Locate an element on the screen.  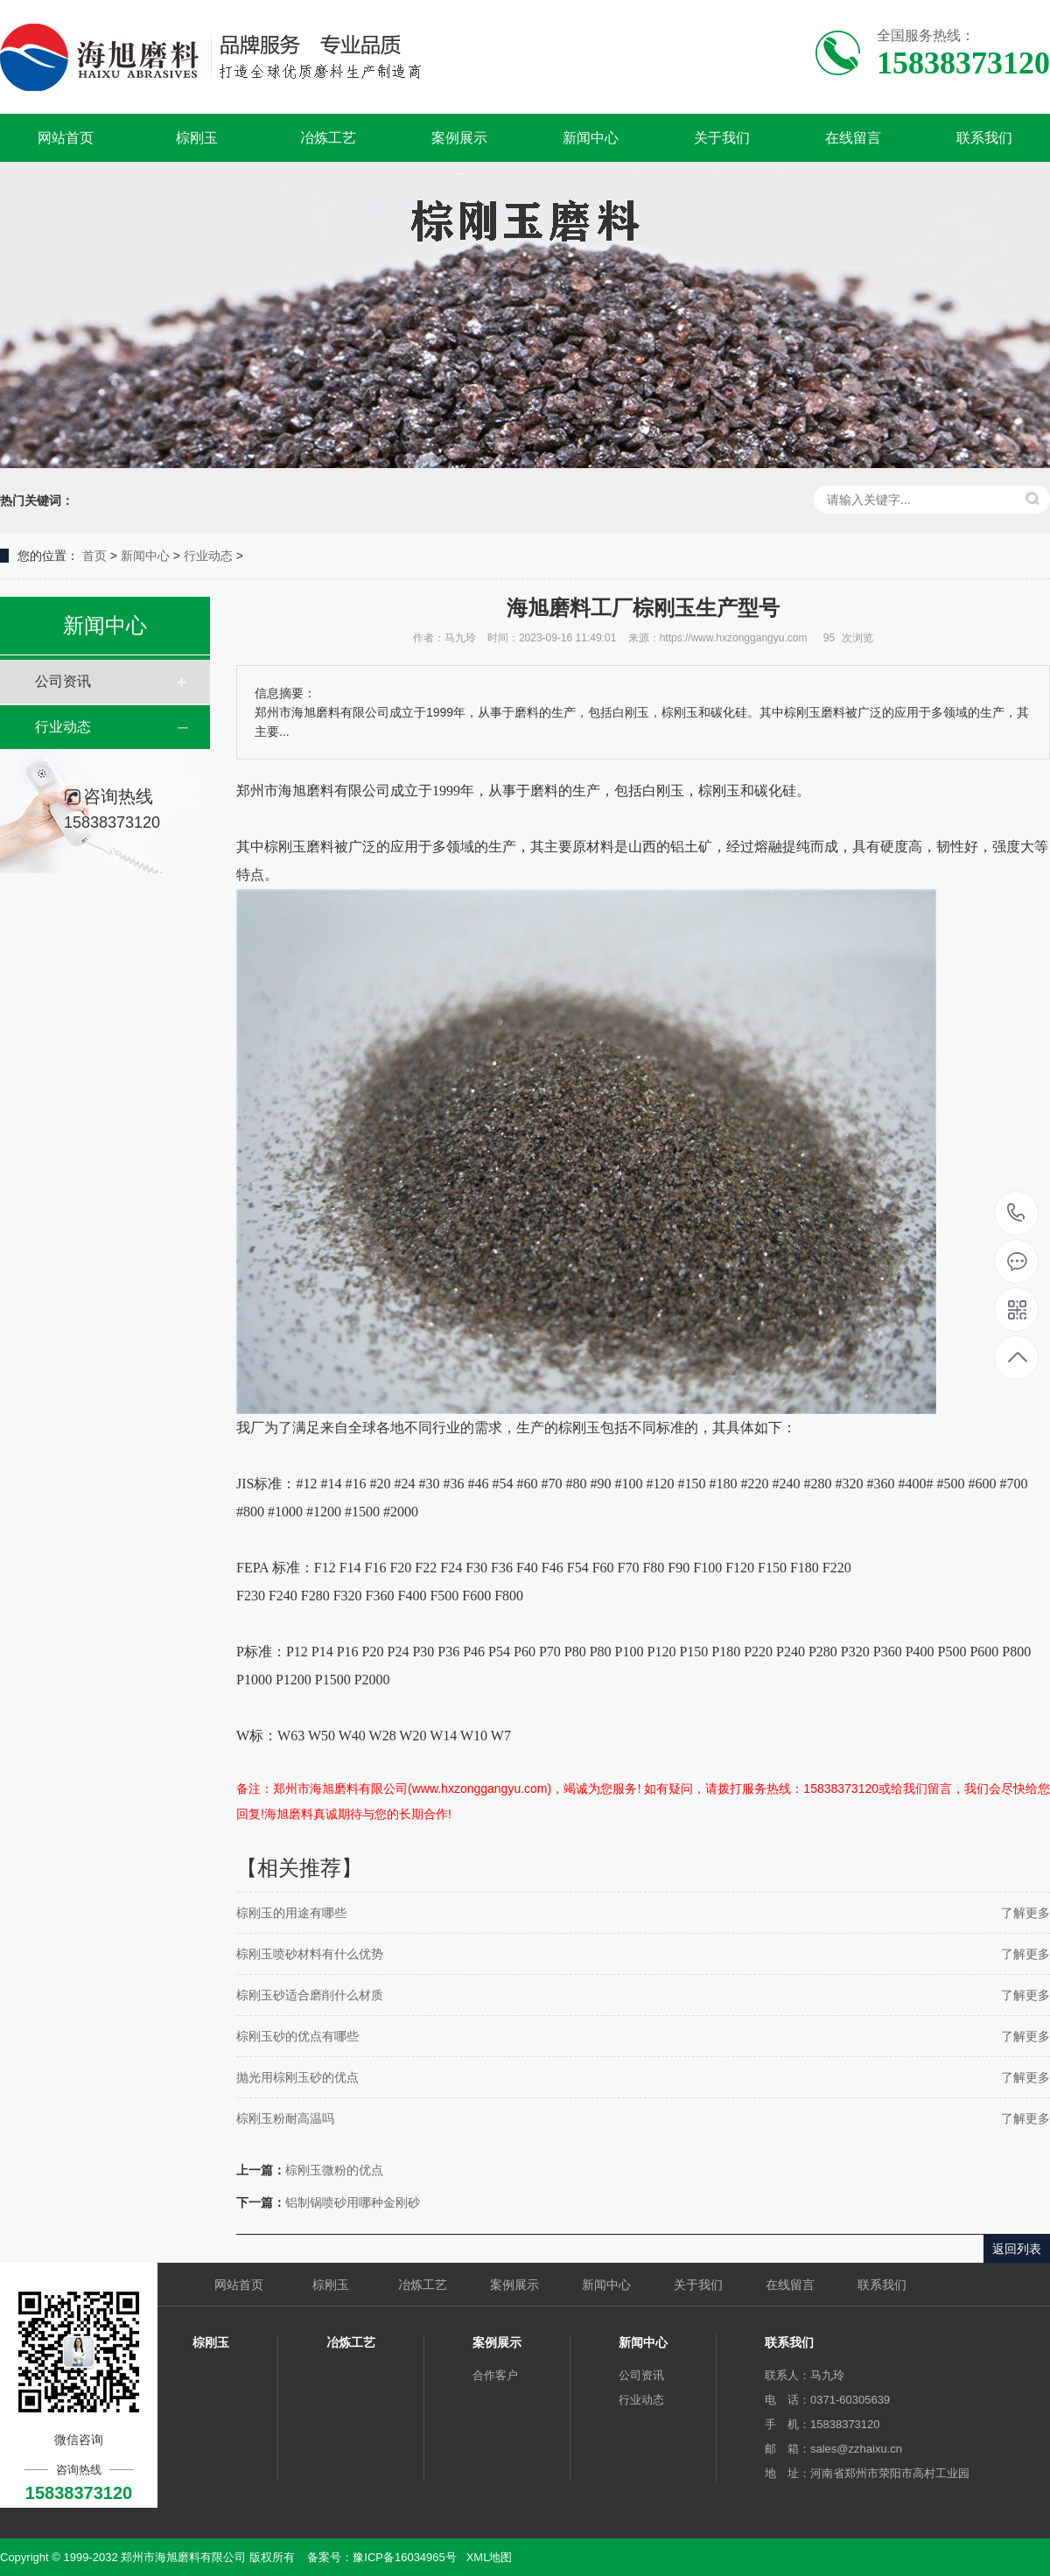
网站首页 is located at coordinates (66, 137).